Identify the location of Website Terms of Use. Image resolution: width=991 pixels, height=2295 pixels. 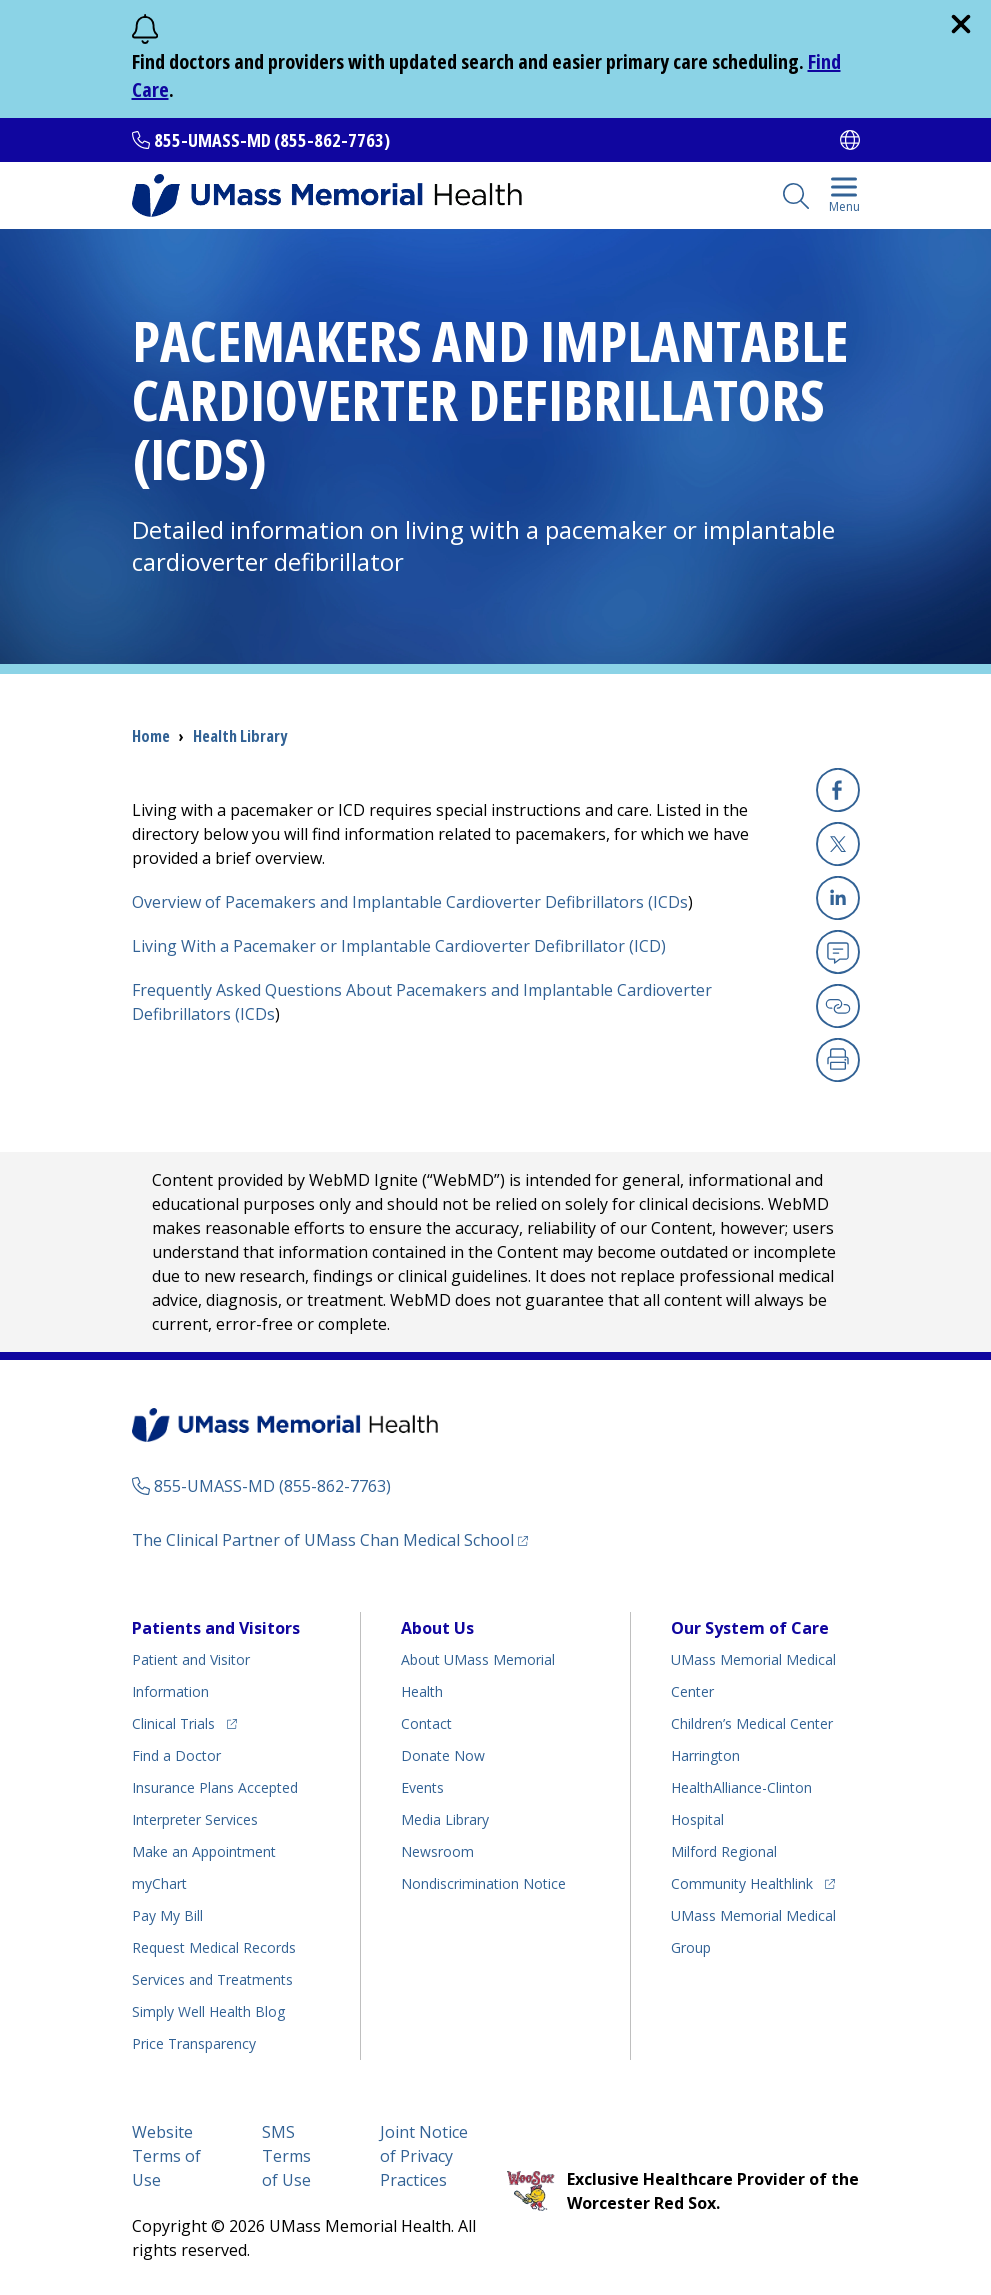
(166, 2156).